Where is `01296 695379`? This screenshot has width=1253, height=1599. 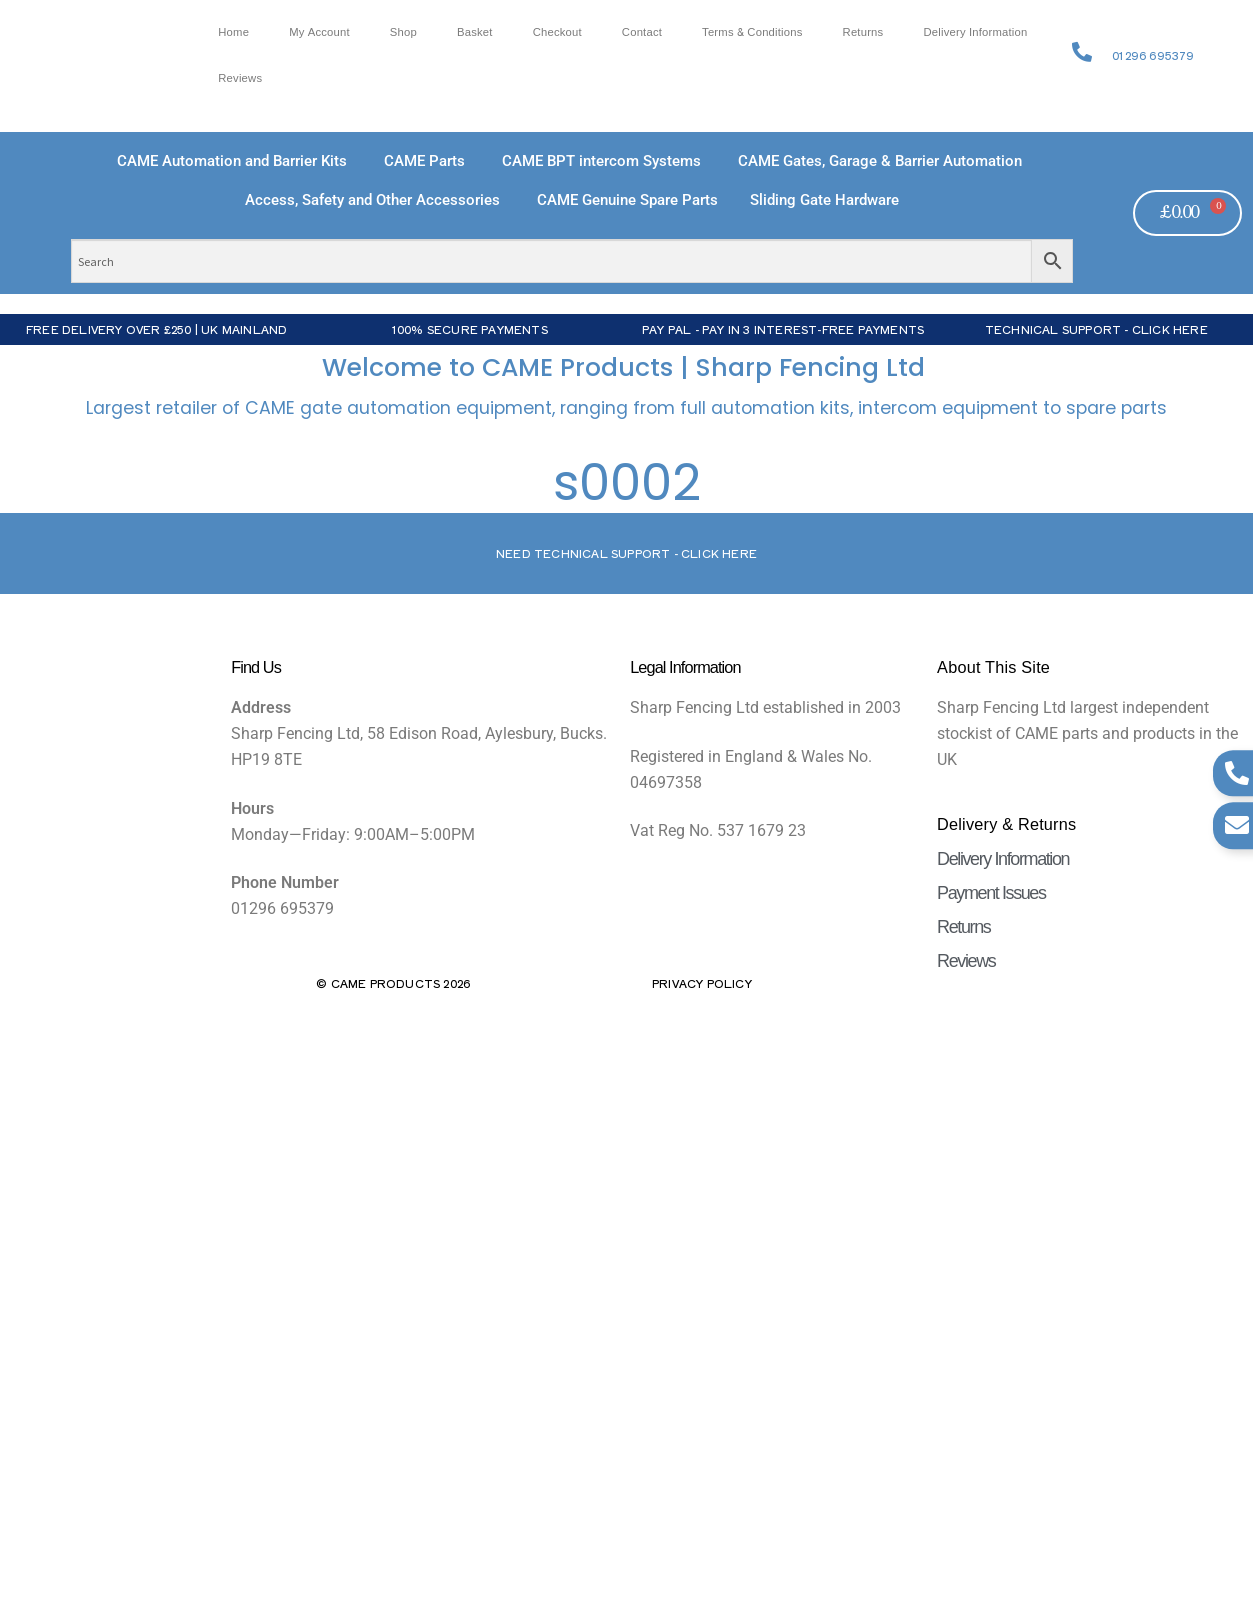 01296 695379 is located at coordinates (1153, 55).